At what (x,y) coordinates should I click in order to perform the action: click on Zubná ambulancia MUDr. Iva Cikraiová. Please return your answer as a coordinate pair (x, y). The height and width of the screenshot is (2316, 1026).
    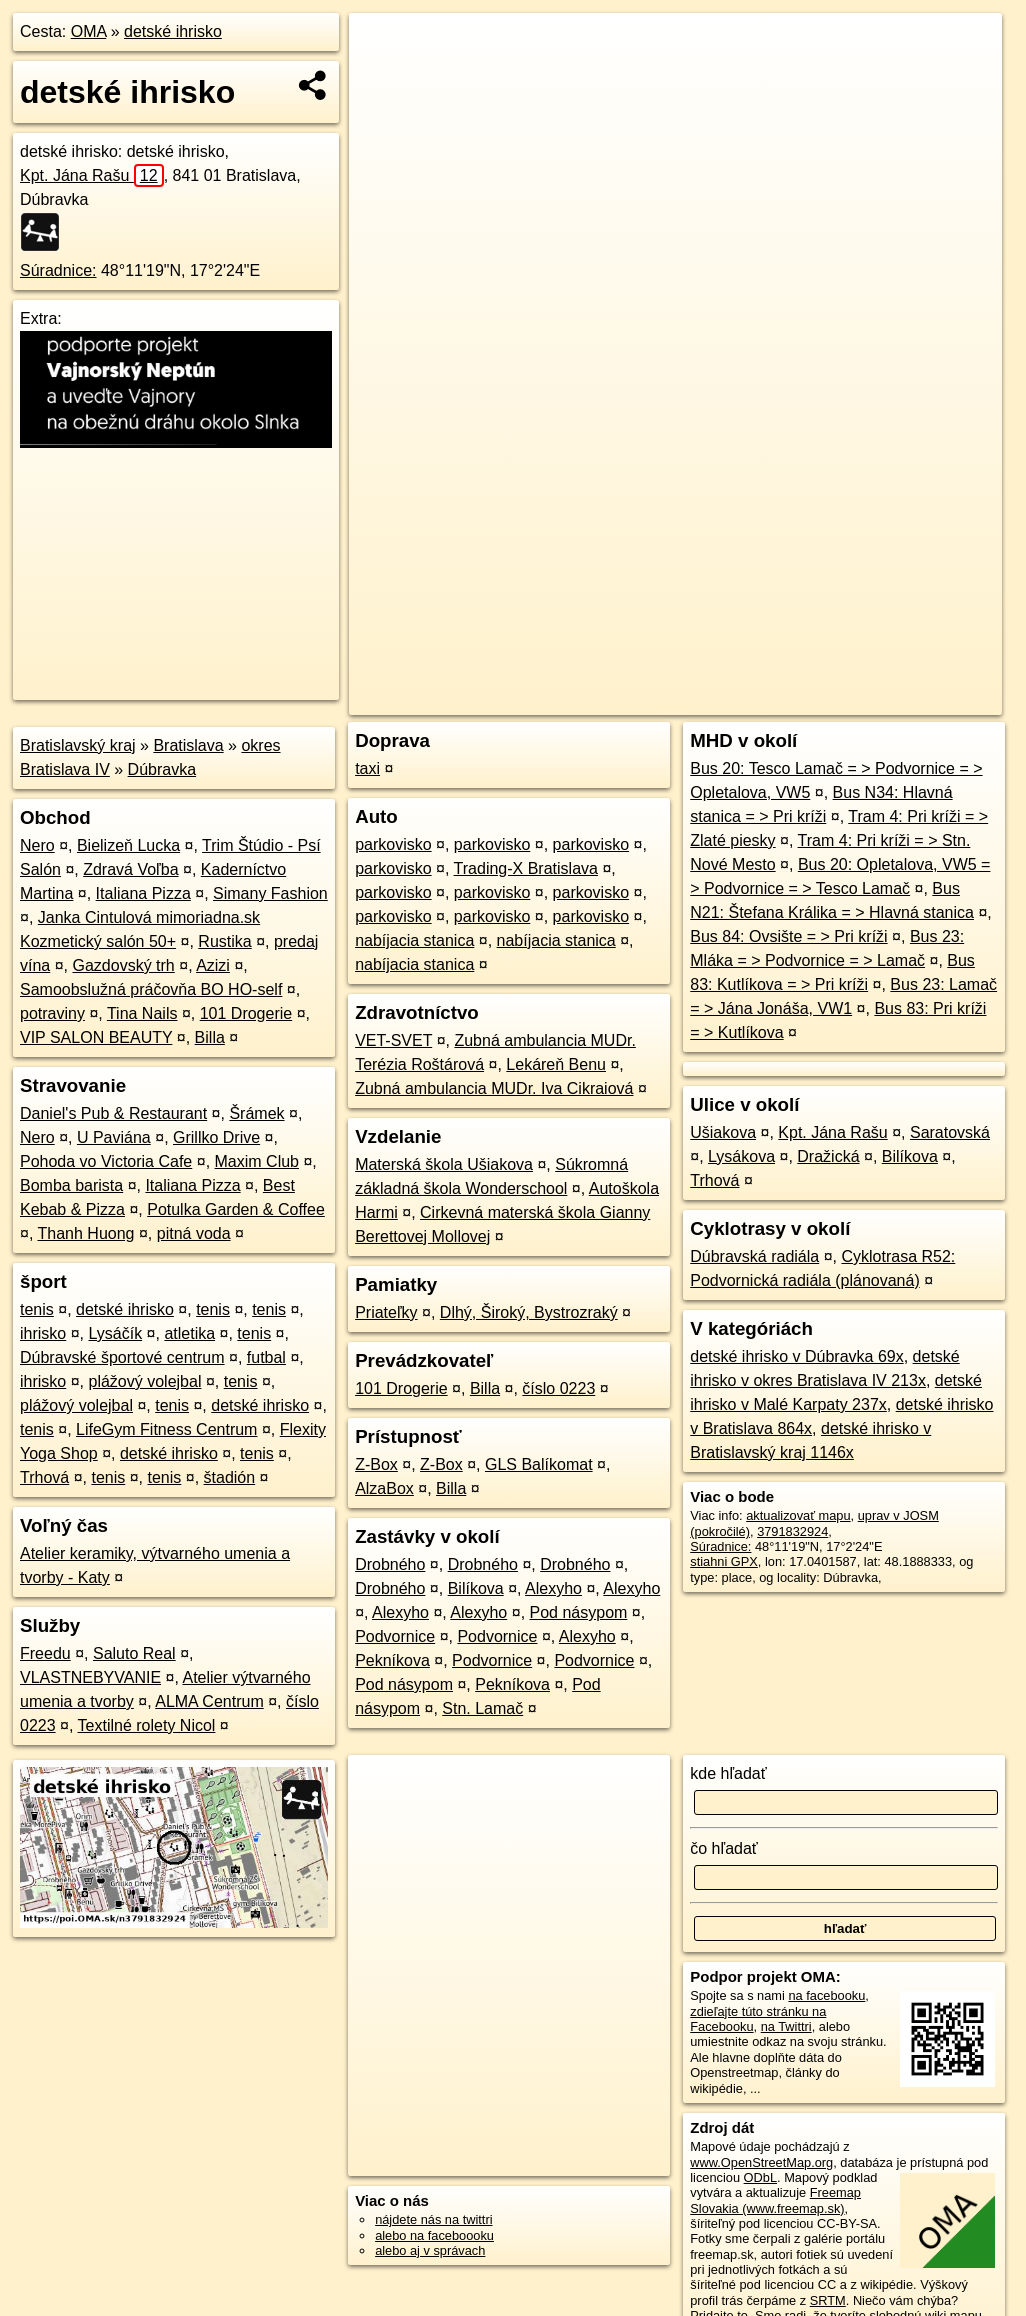
    Looking at the image, I should click on (494, 1088).